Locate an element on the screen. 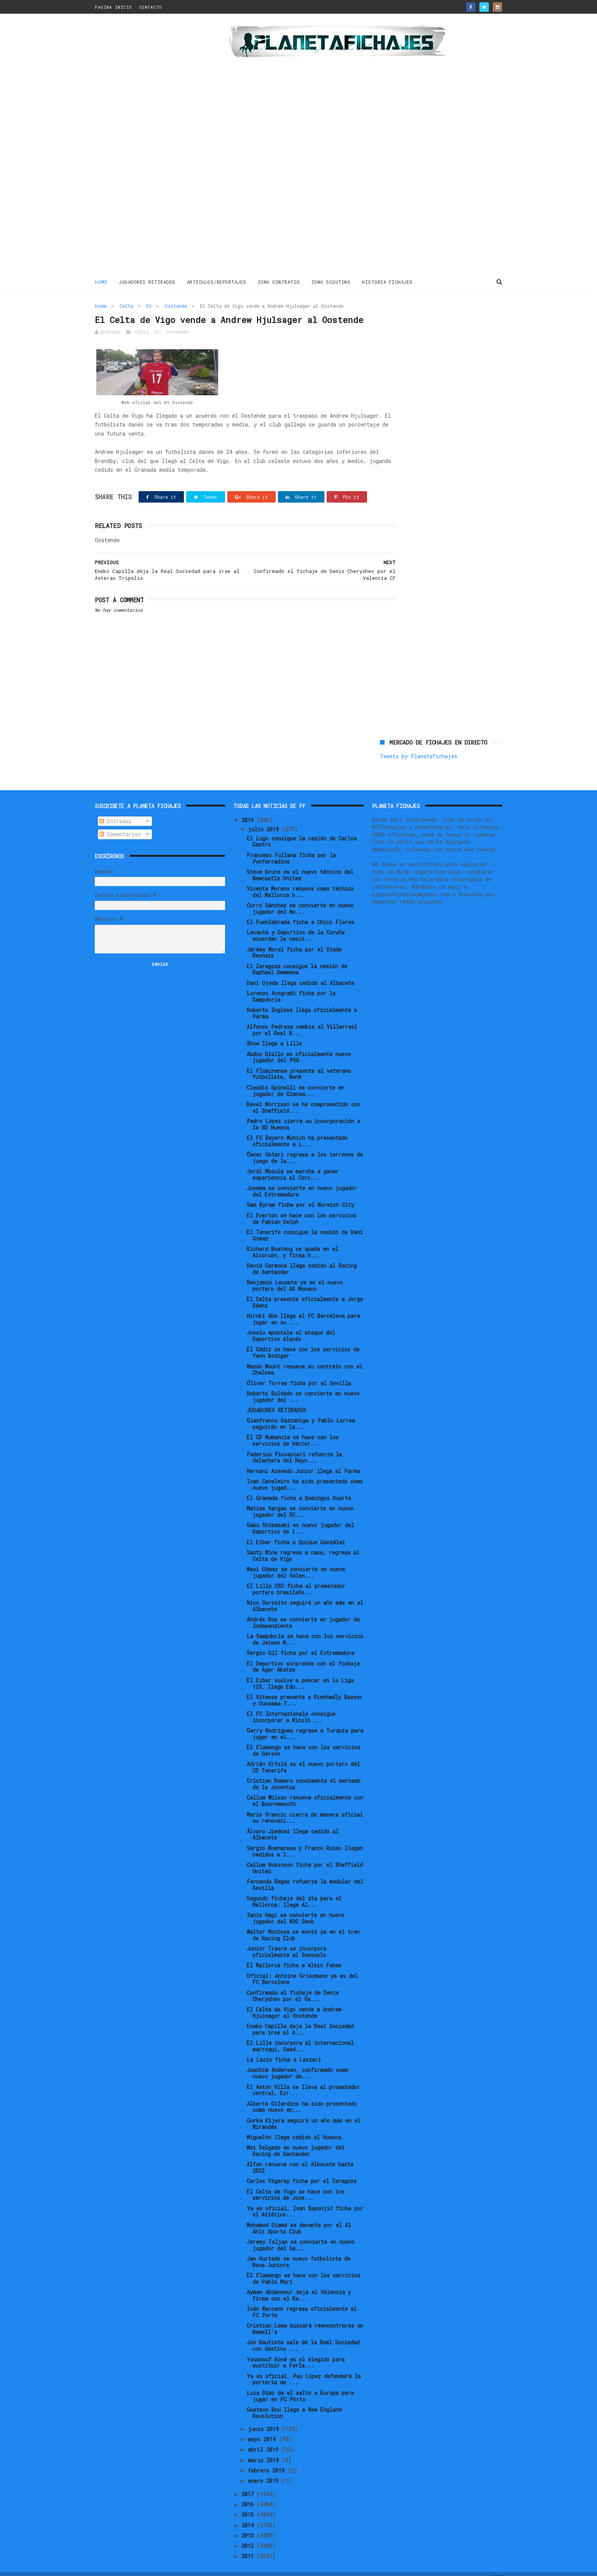 This screenshot has height=2576, width=597. Jeremy Toljan se convierte en nuevo jugador del Sa... is located at coordinates (300, 2232).